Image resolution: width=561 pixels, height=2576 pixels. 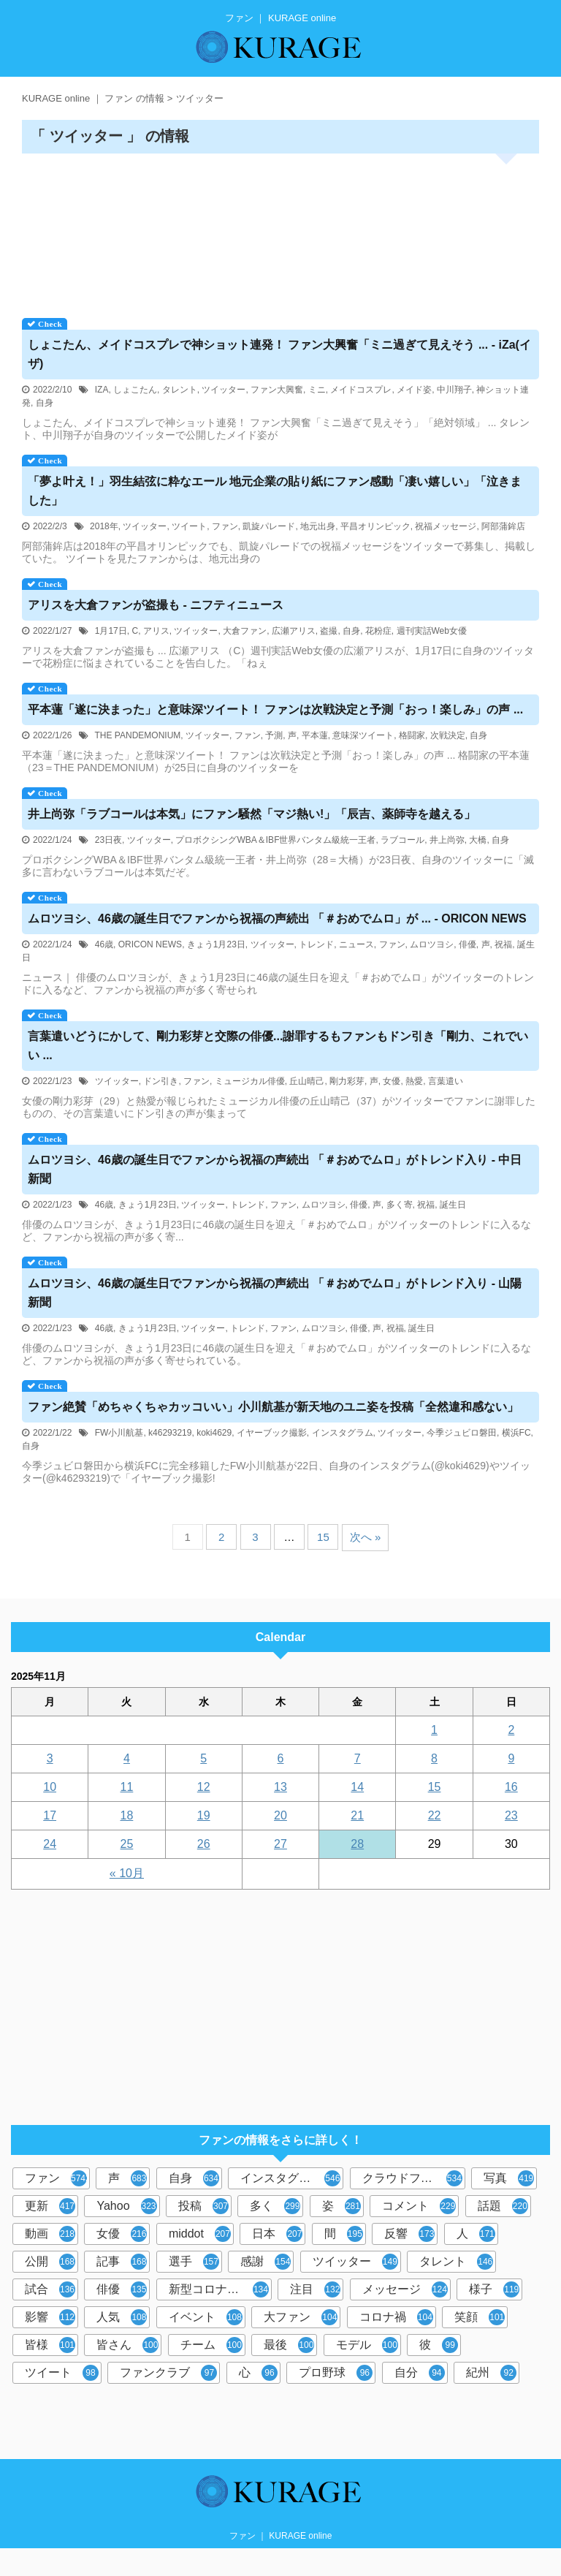 I want to click on 格闘家, so click(x=412, y=735).